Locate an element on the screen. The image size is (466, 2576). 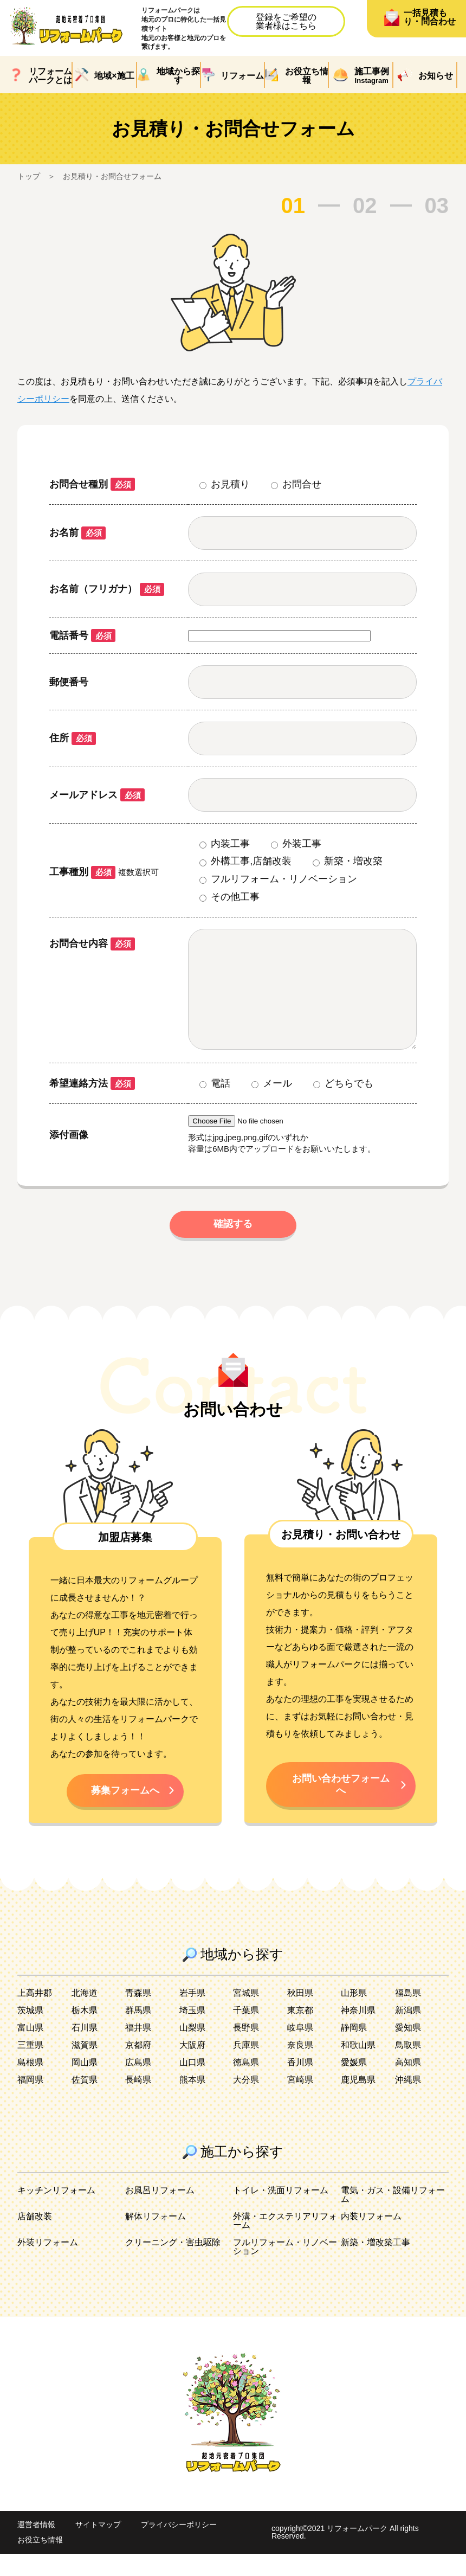
運営者情報 is located at coordinates (36, 2546).